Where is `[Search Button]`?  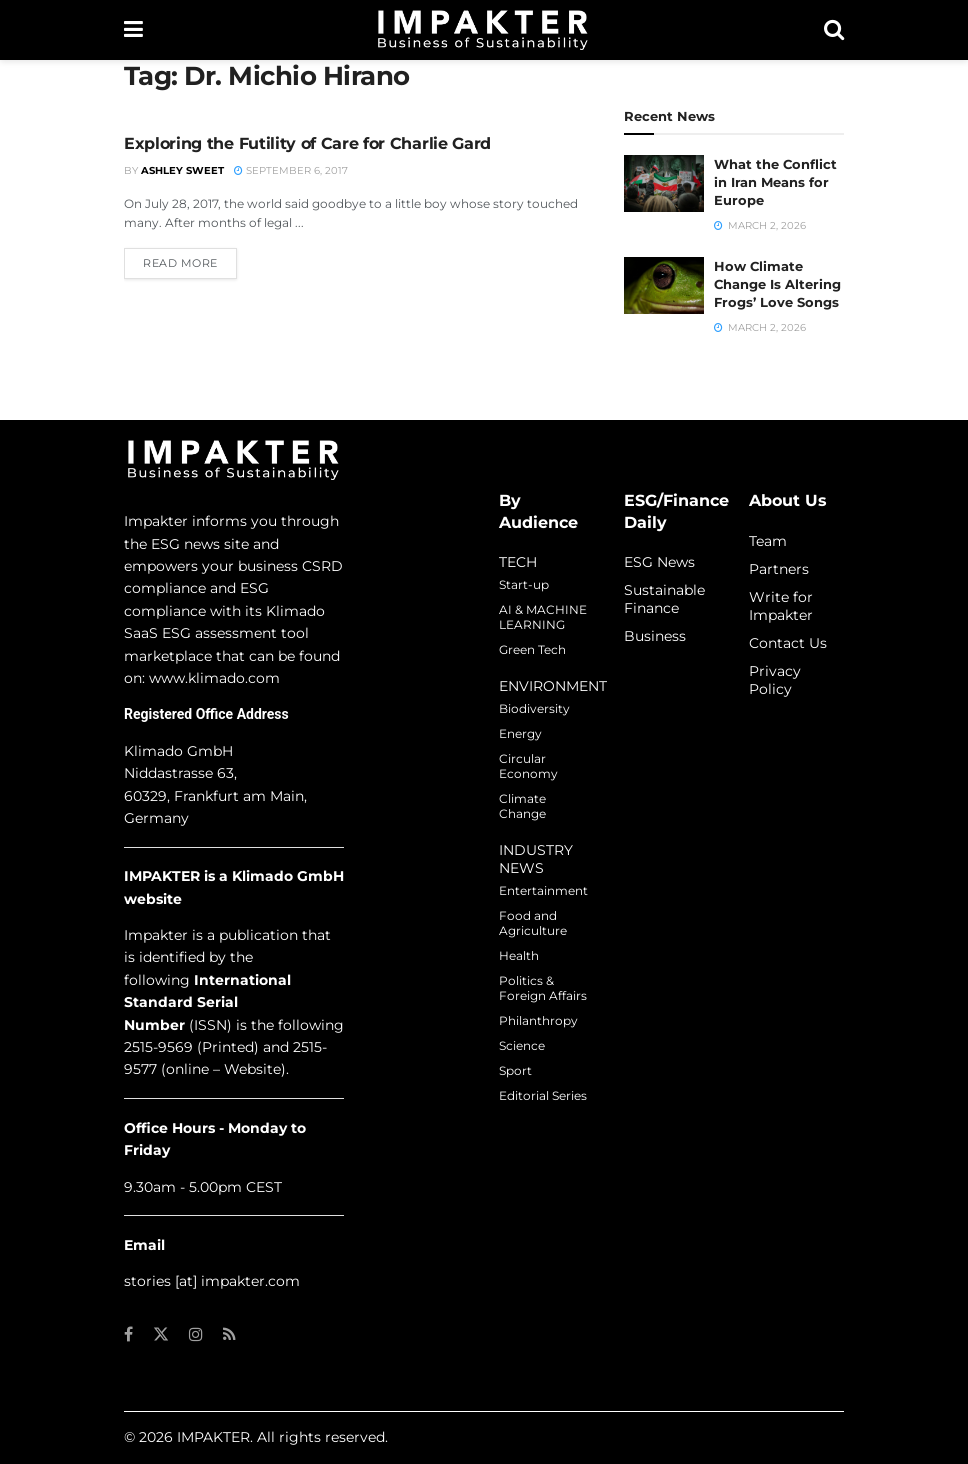 [Search Button] is located at coordinates (834, 30).